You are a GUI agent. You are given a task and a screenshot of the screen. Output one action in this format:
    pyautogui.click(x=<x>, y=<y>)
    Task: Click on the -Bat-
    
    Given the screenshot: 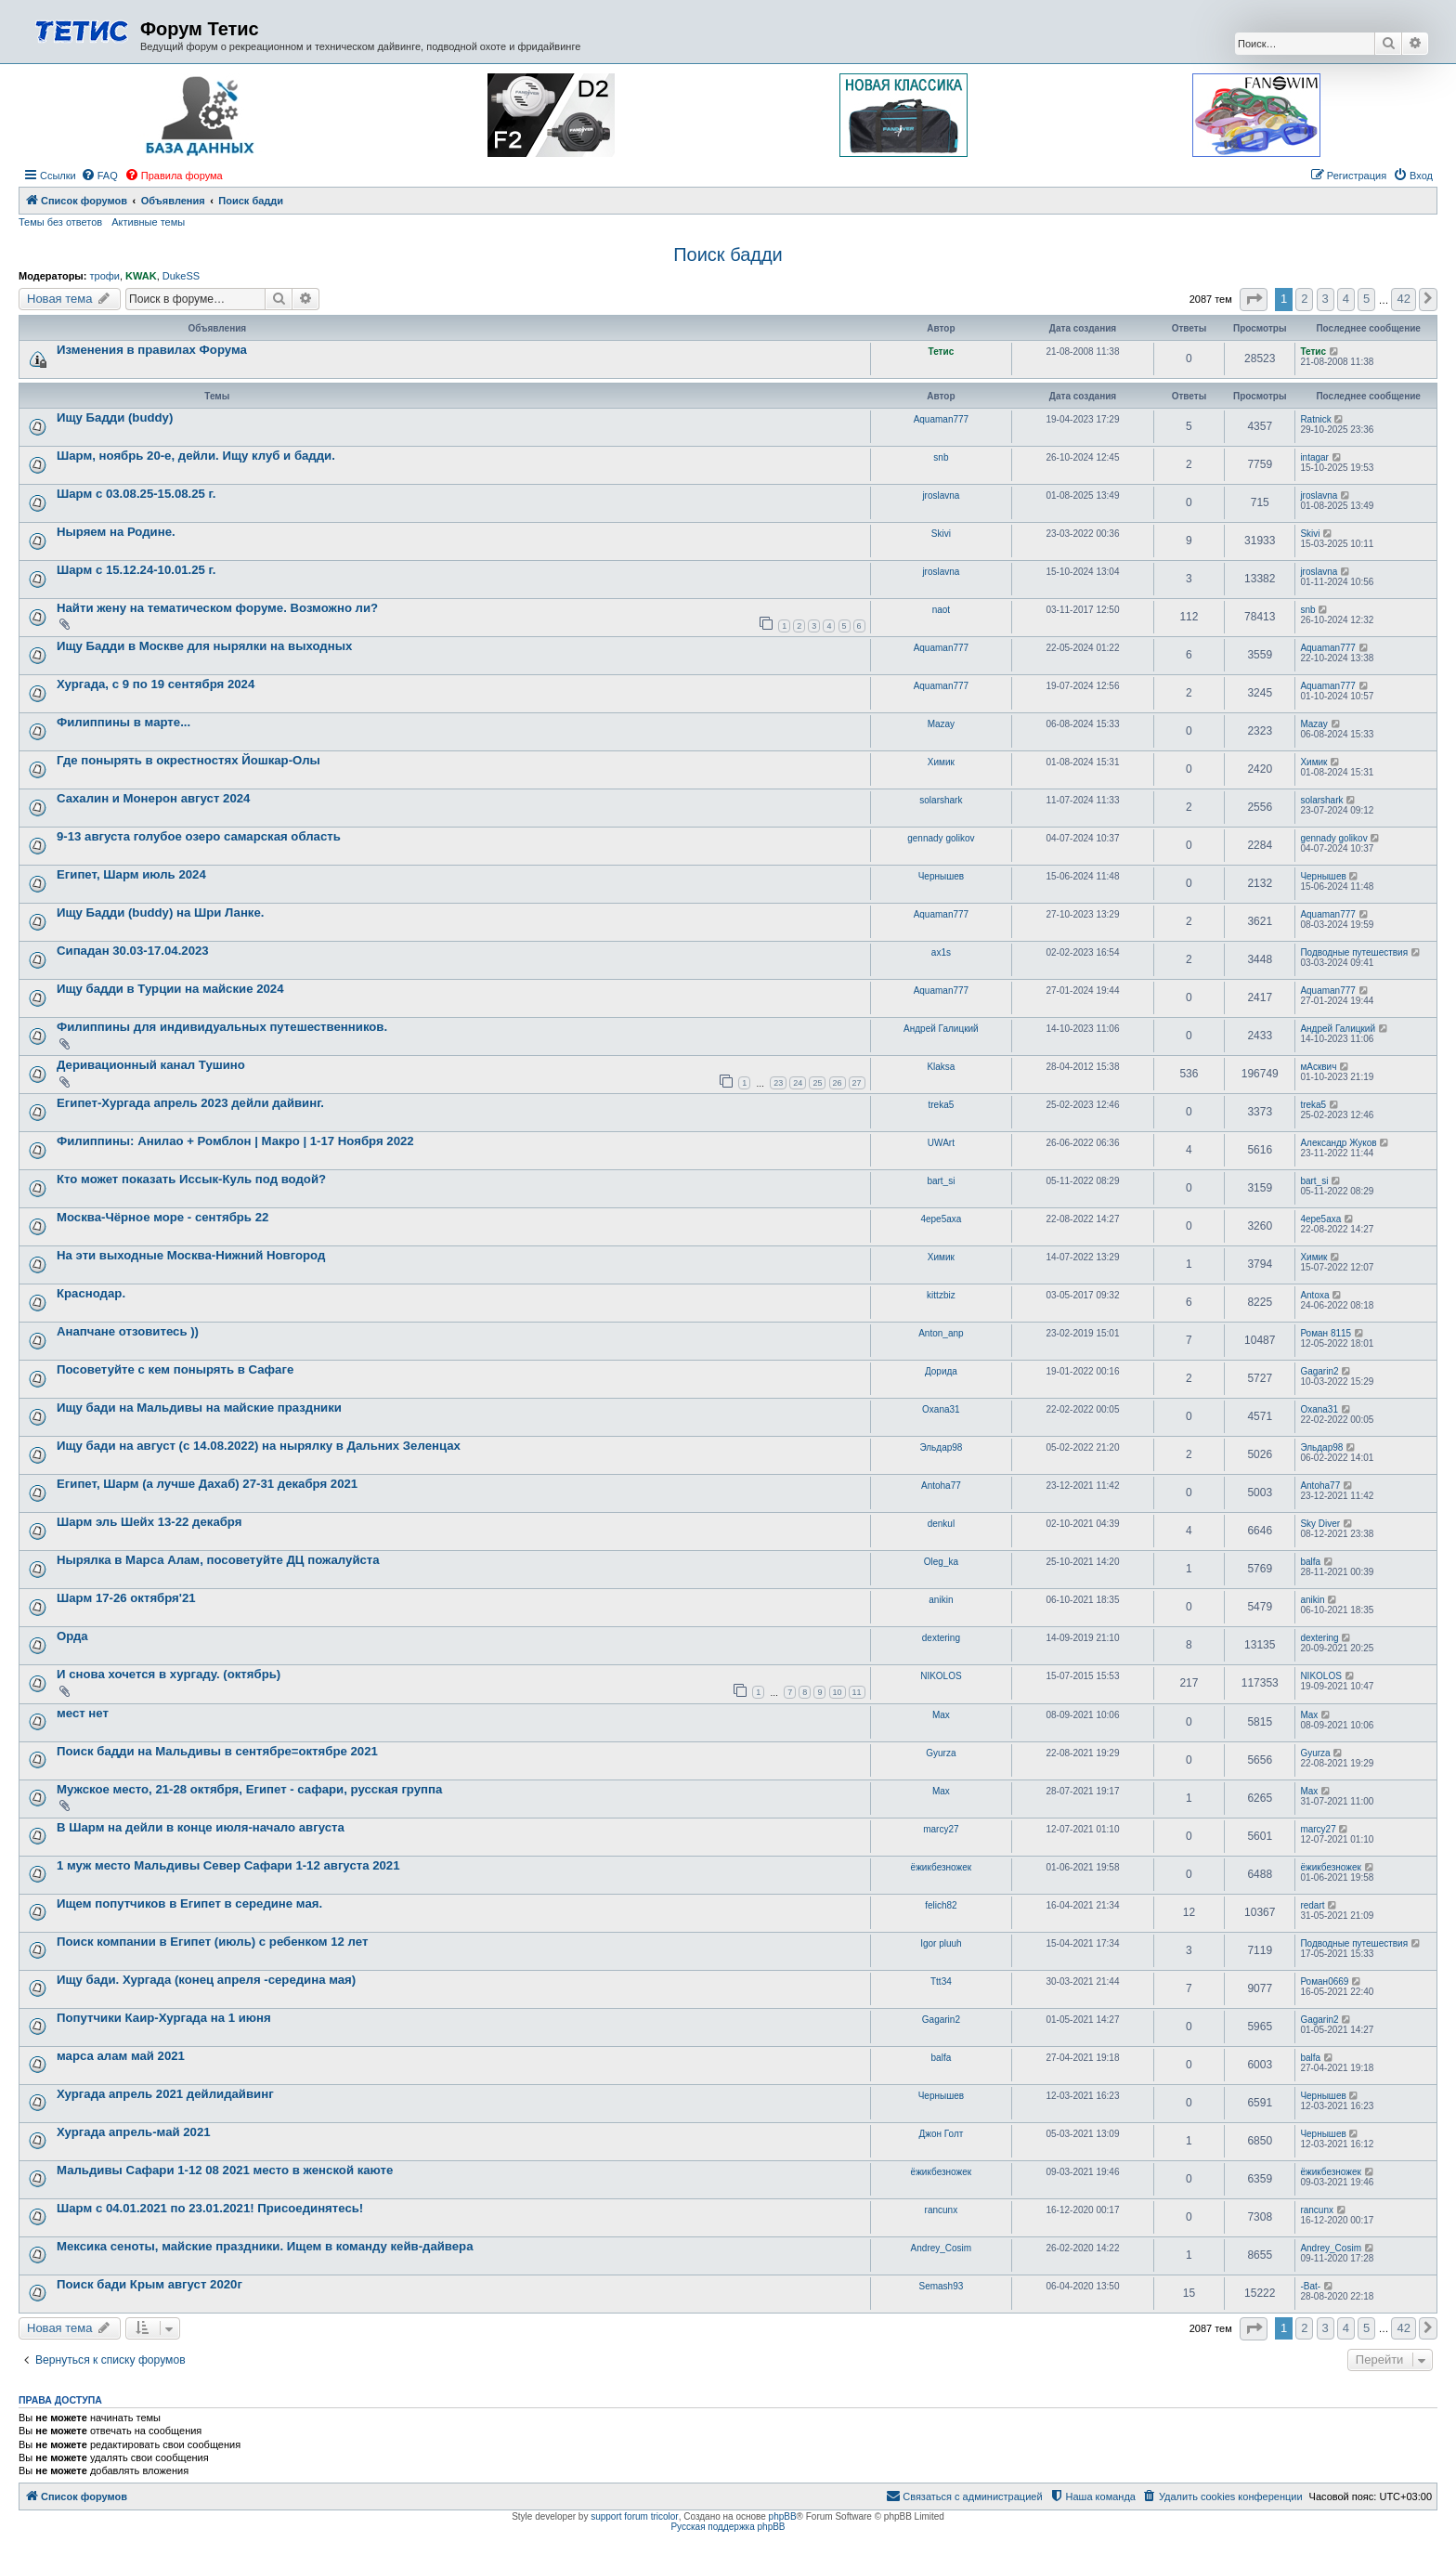 What is the action you would take?
    pyautogui.click(x=1310, y=2286)
    